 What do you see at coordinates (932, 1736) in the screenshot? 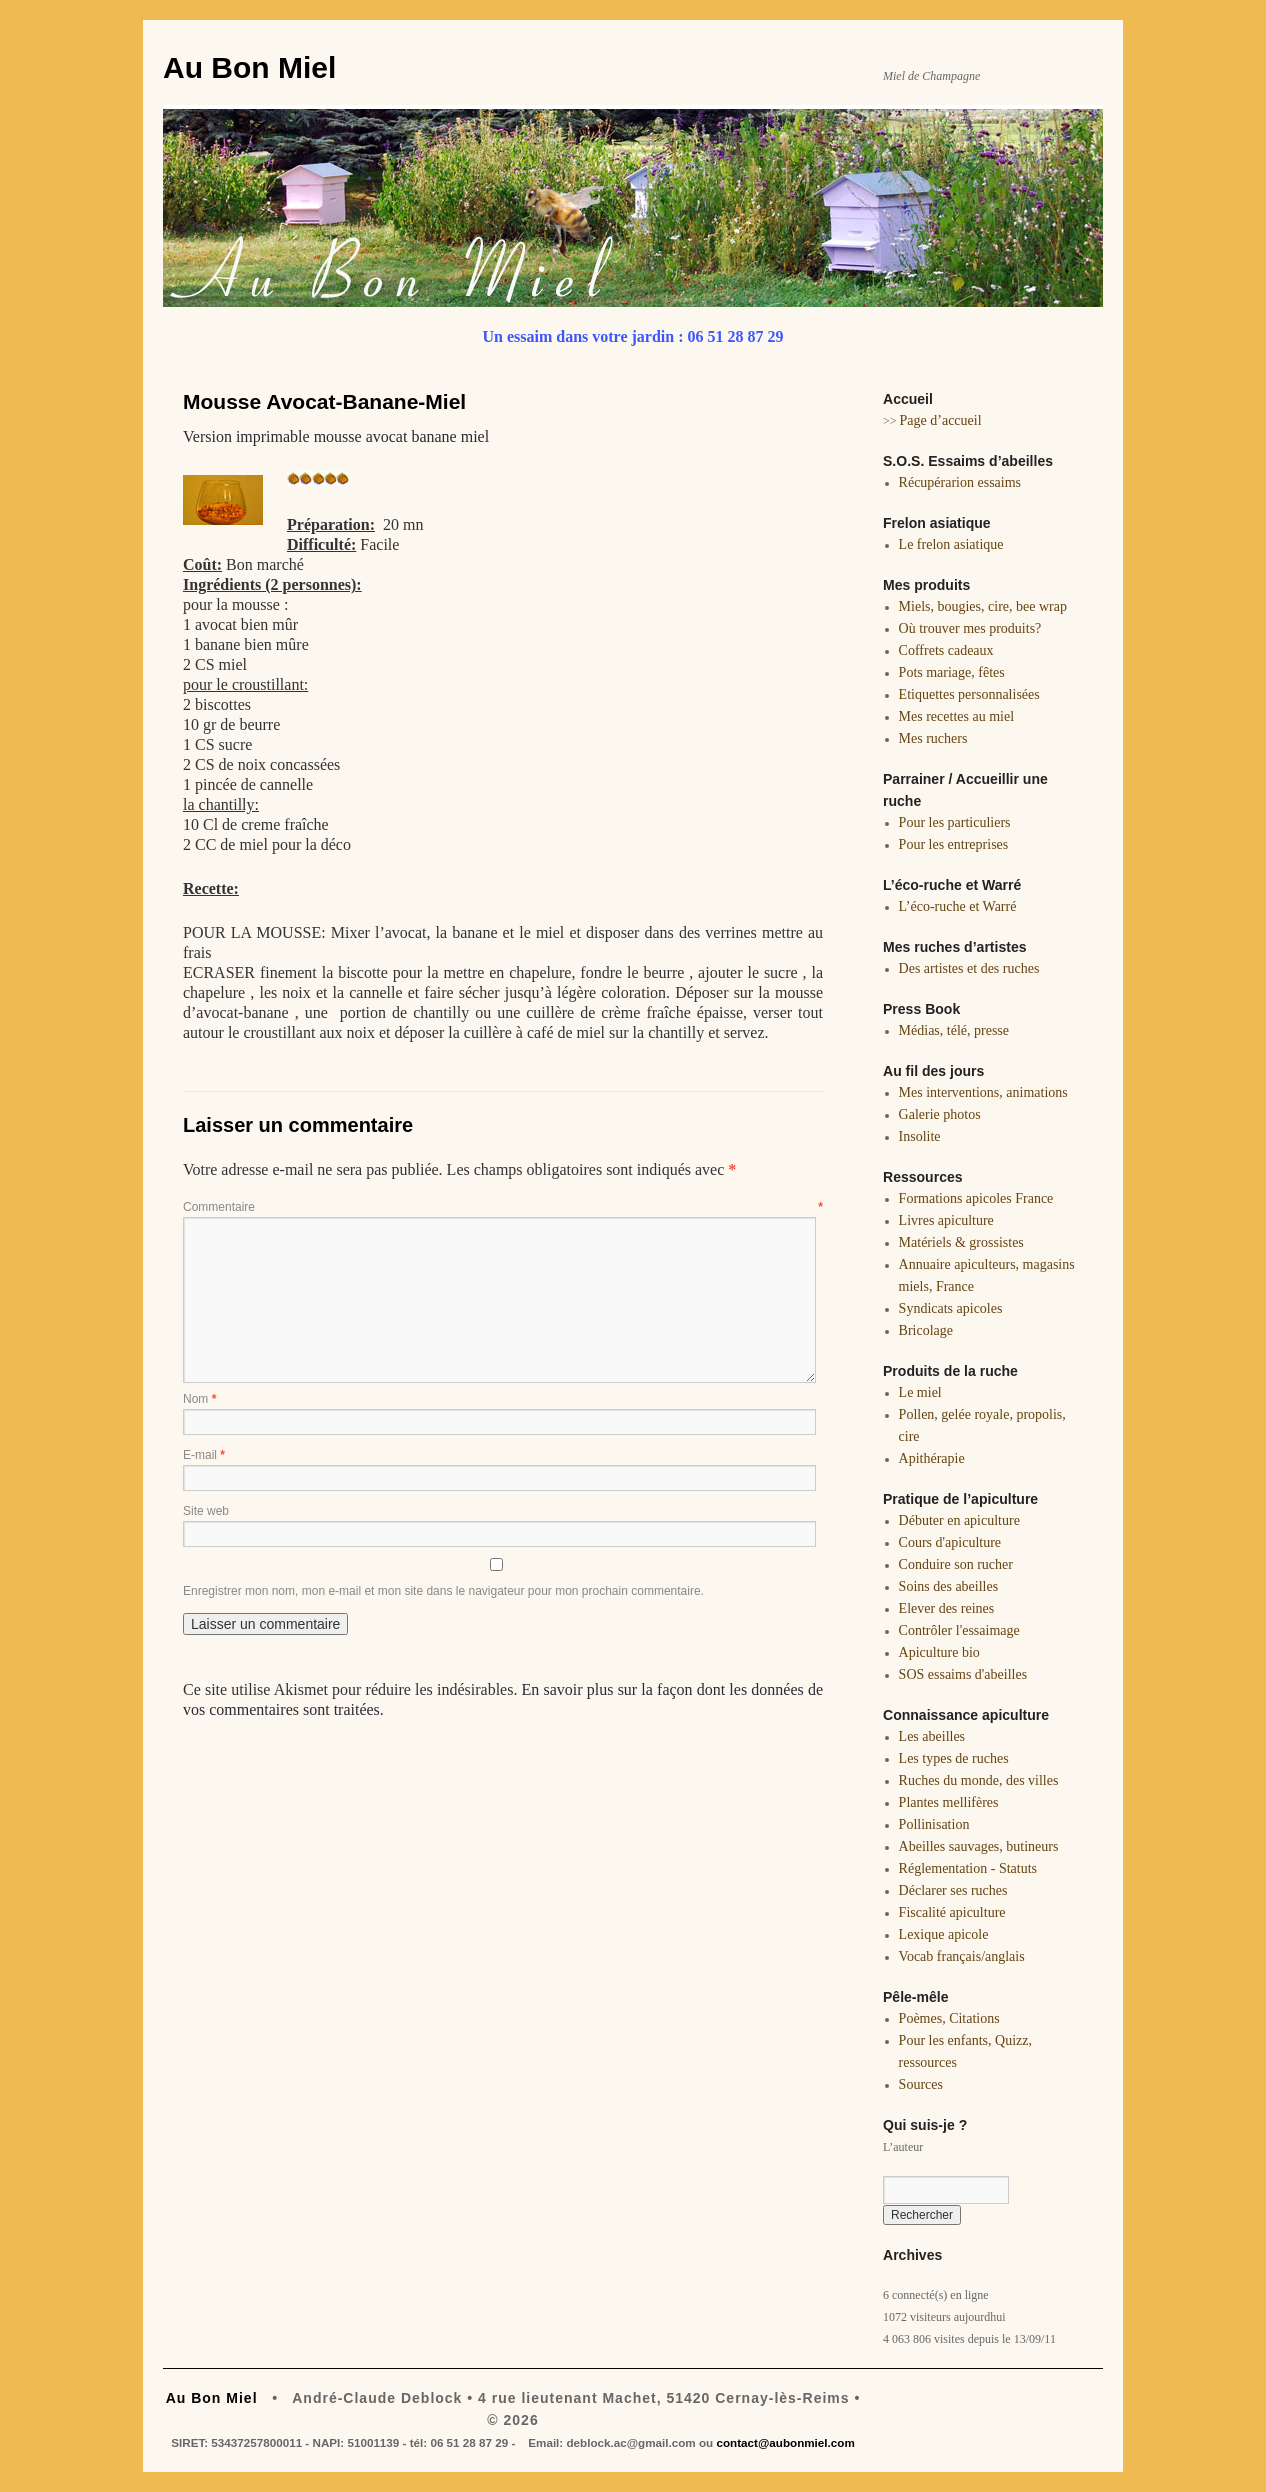
I see `Les abeilles` at bounding box center [932, 1736].